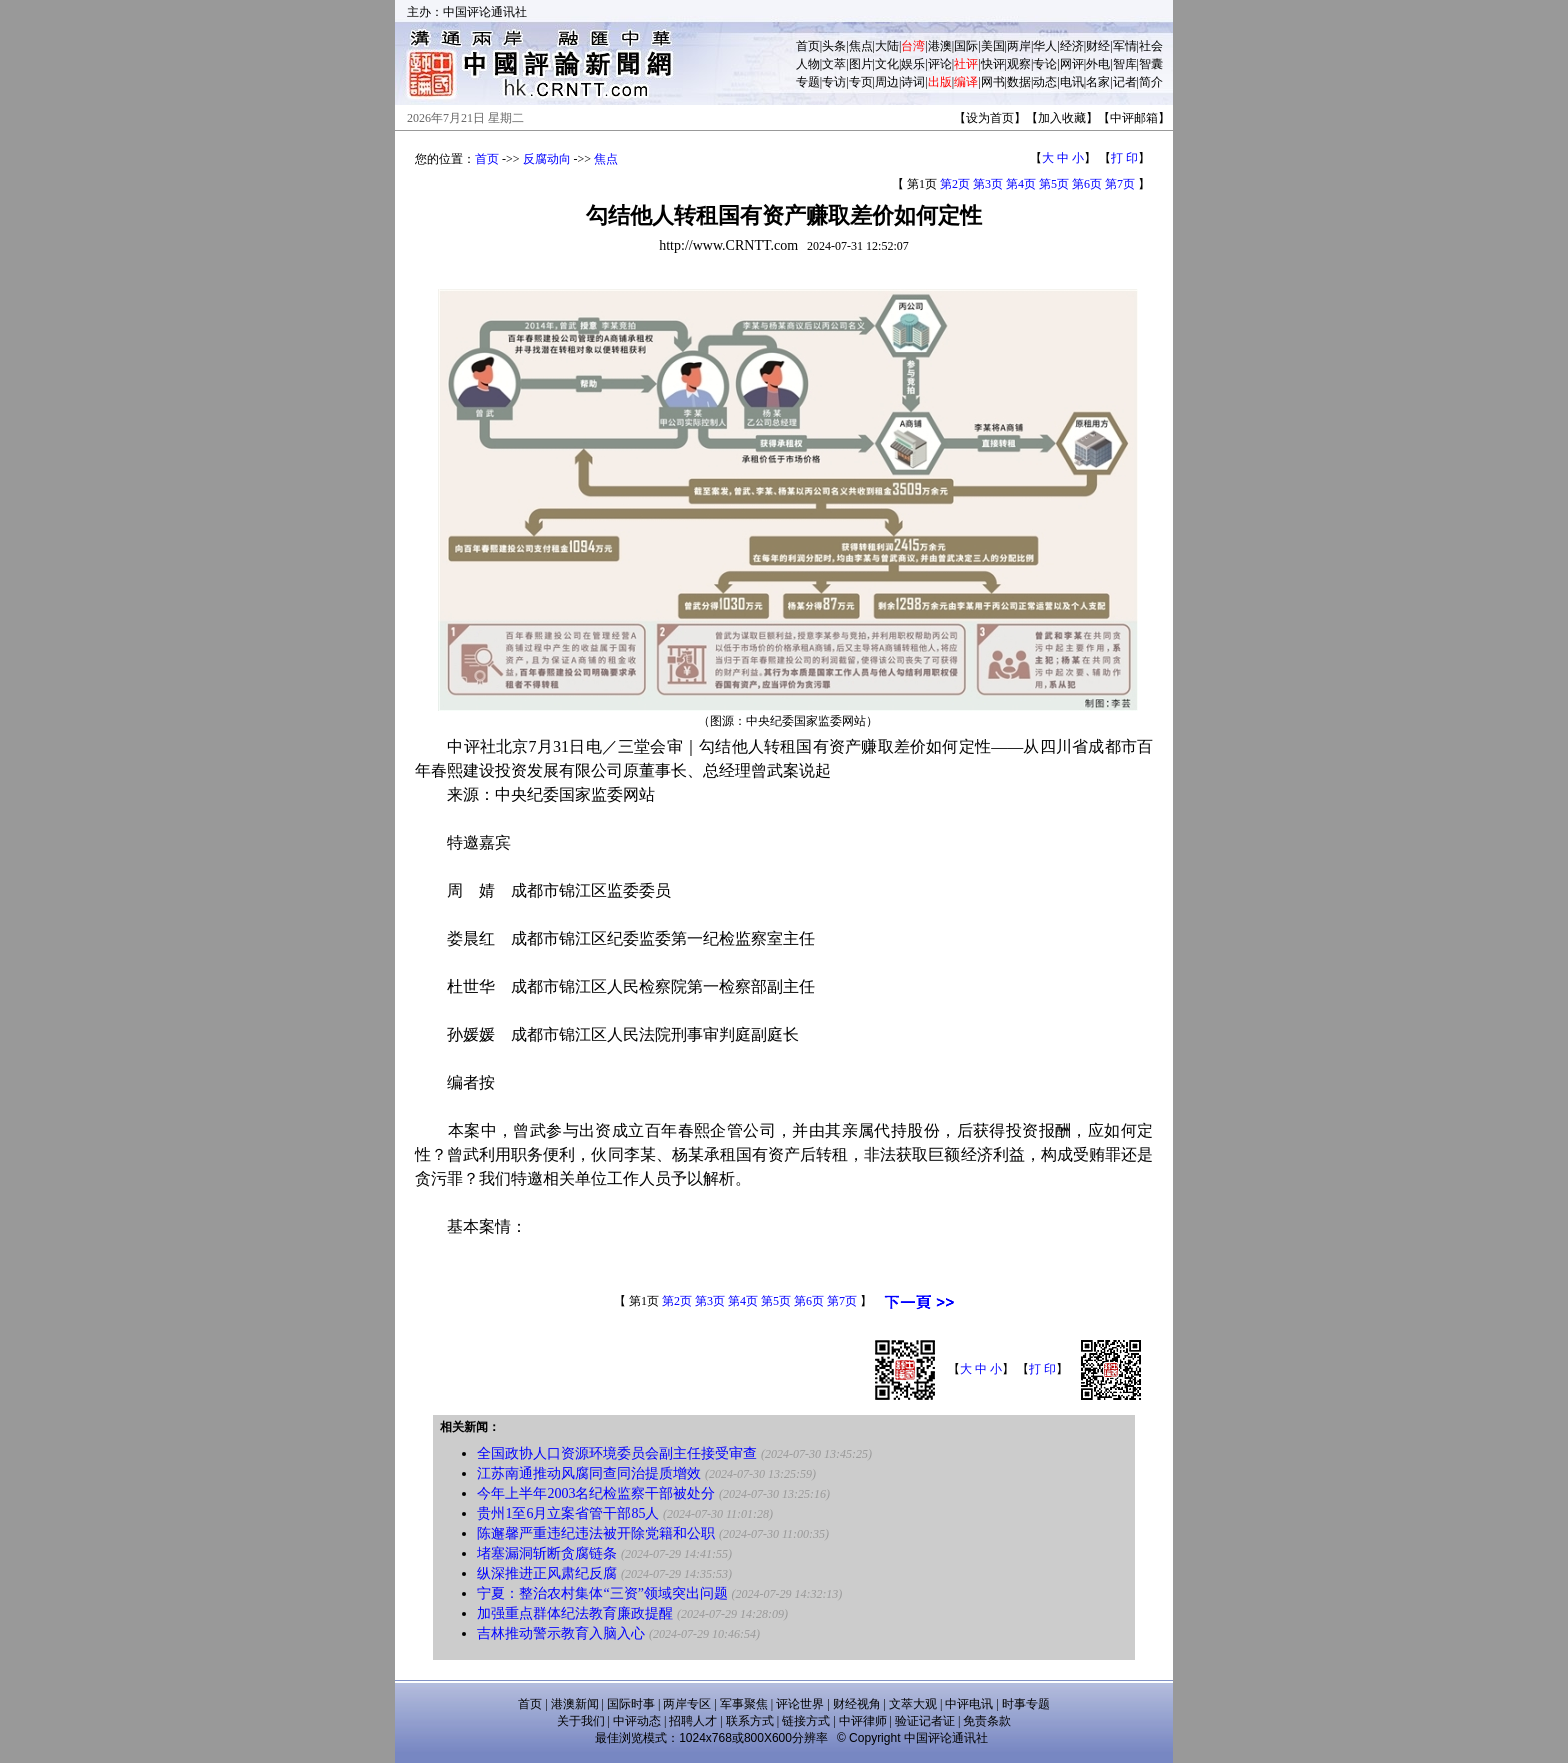 This screenshot has width=1568, height=1763. What do you see at coordinates (1072, 64) in the screenshot?
I see `网评` at bounding box center [1072, 64].